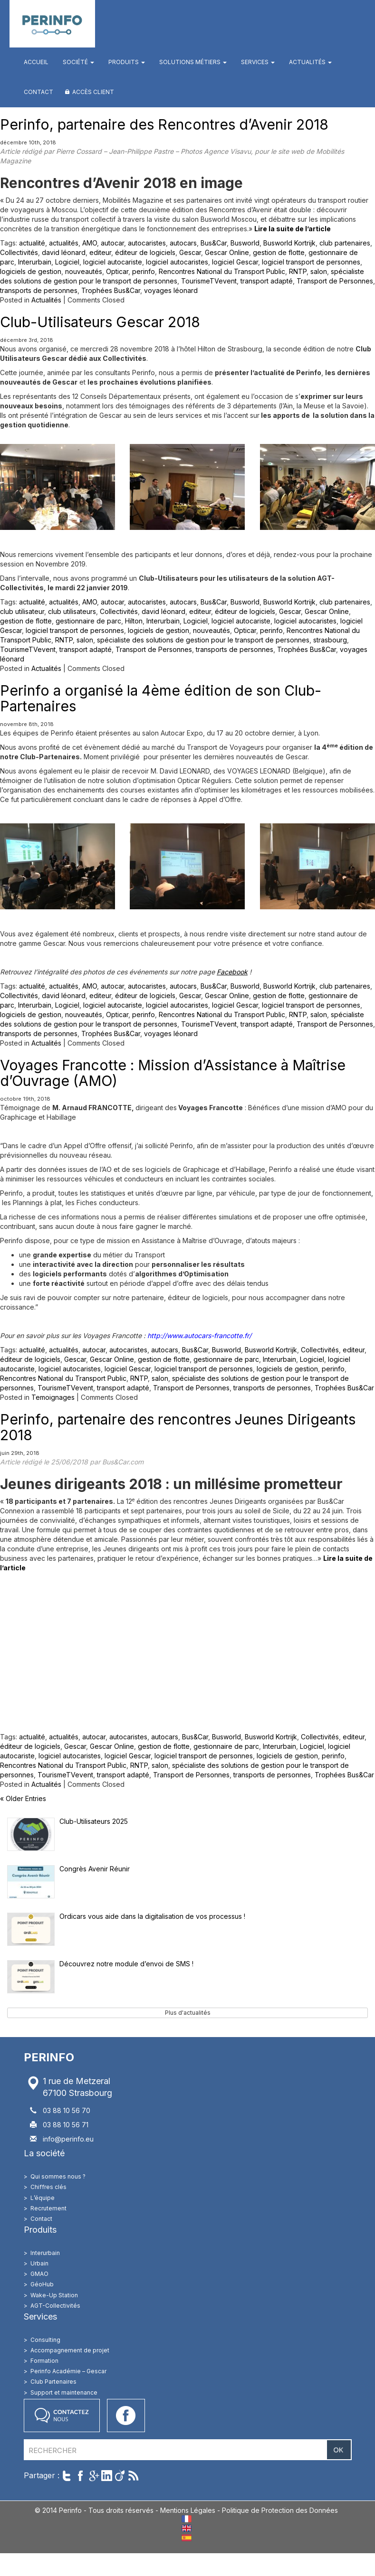 The width and height of the screenshot is (375, 2576). What do you see at coordinates (187, 2518) in the screenshot?
I see `FR` at bounding box center [187, 2518].